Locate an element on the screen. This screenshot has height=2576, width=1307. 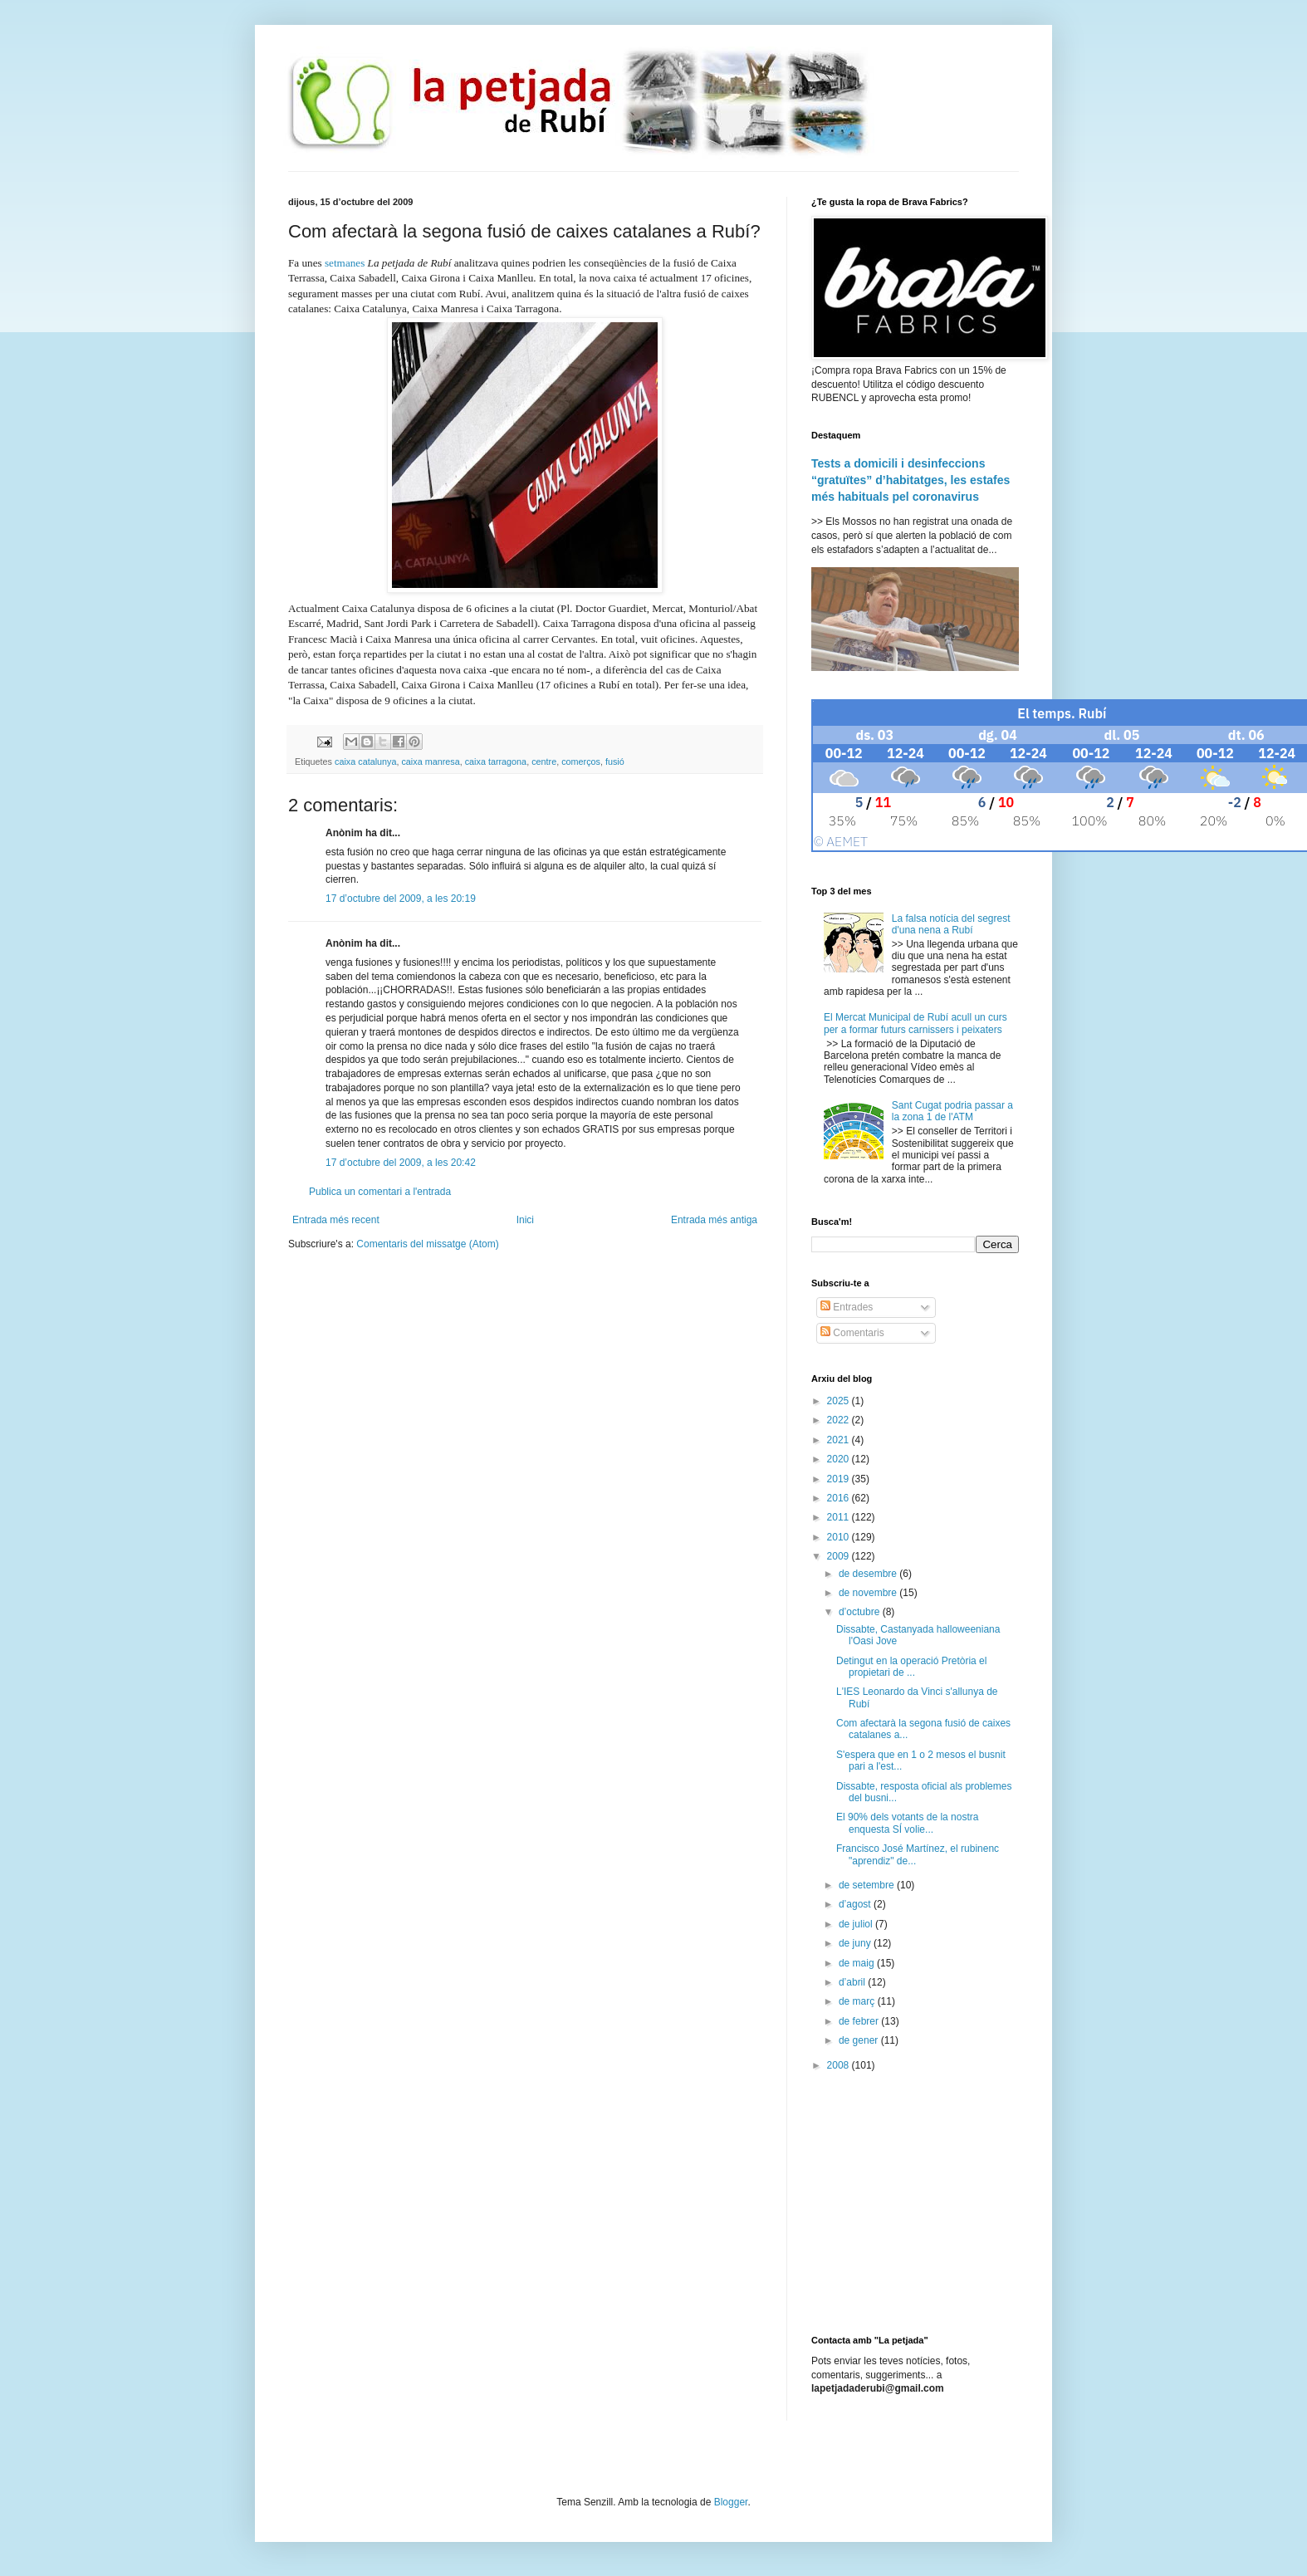
Tests a domicili i desinfeccions “gratuïtes” d’habitatges, les estafes més habituals pel coronavirus is located at coordinates (910, 479).